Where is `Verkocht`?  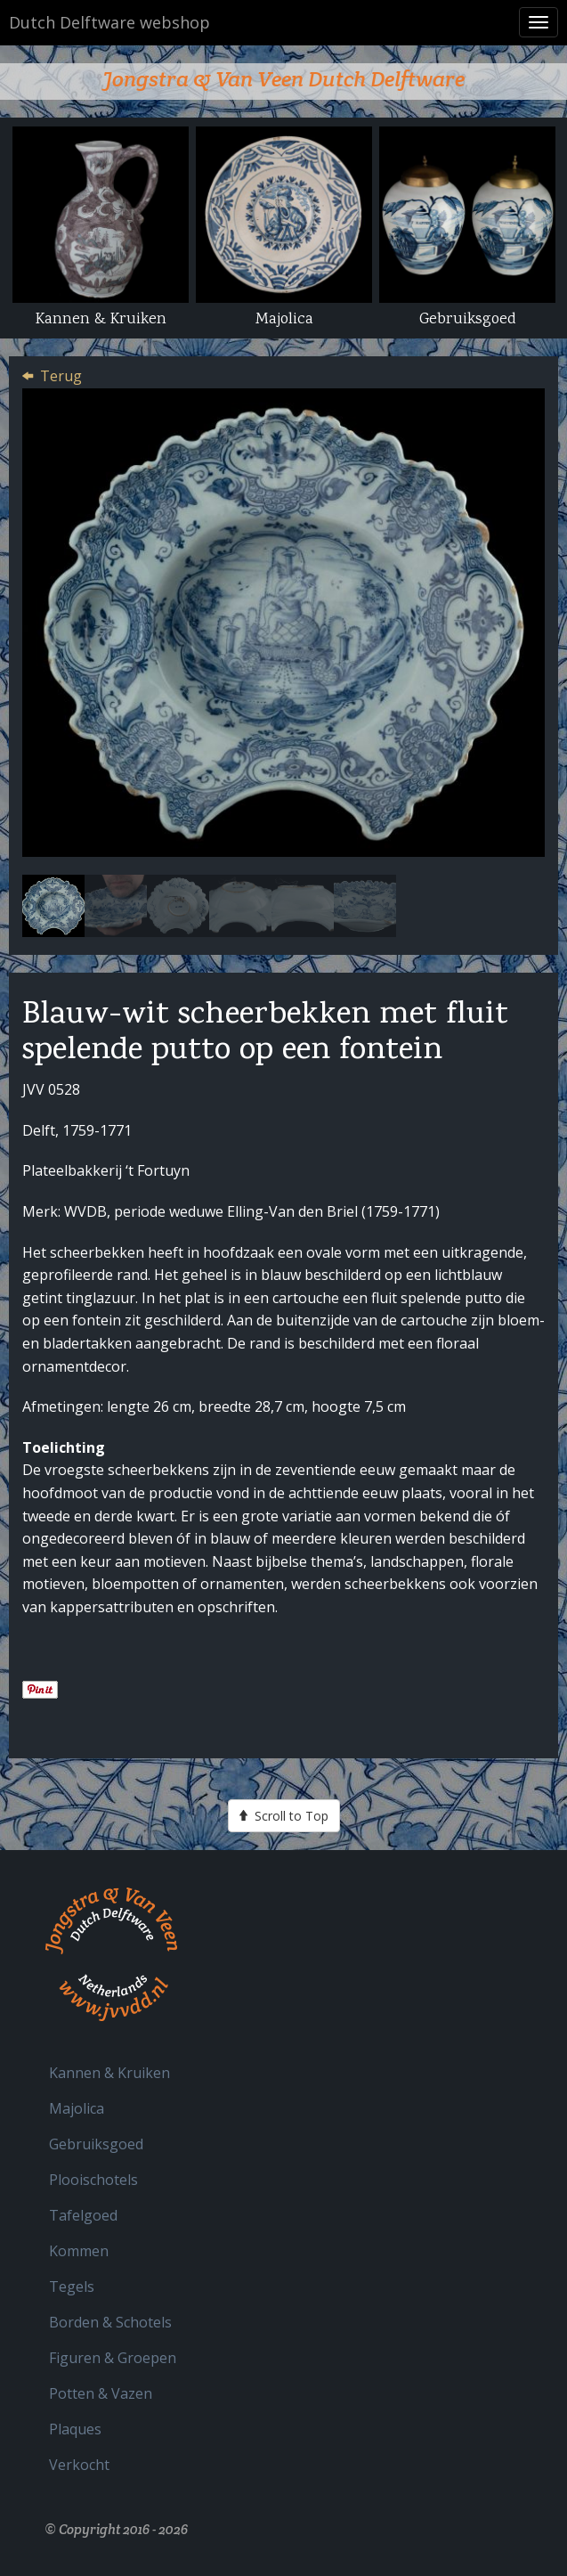 Verkocht is located at coordinates (79, 2464).